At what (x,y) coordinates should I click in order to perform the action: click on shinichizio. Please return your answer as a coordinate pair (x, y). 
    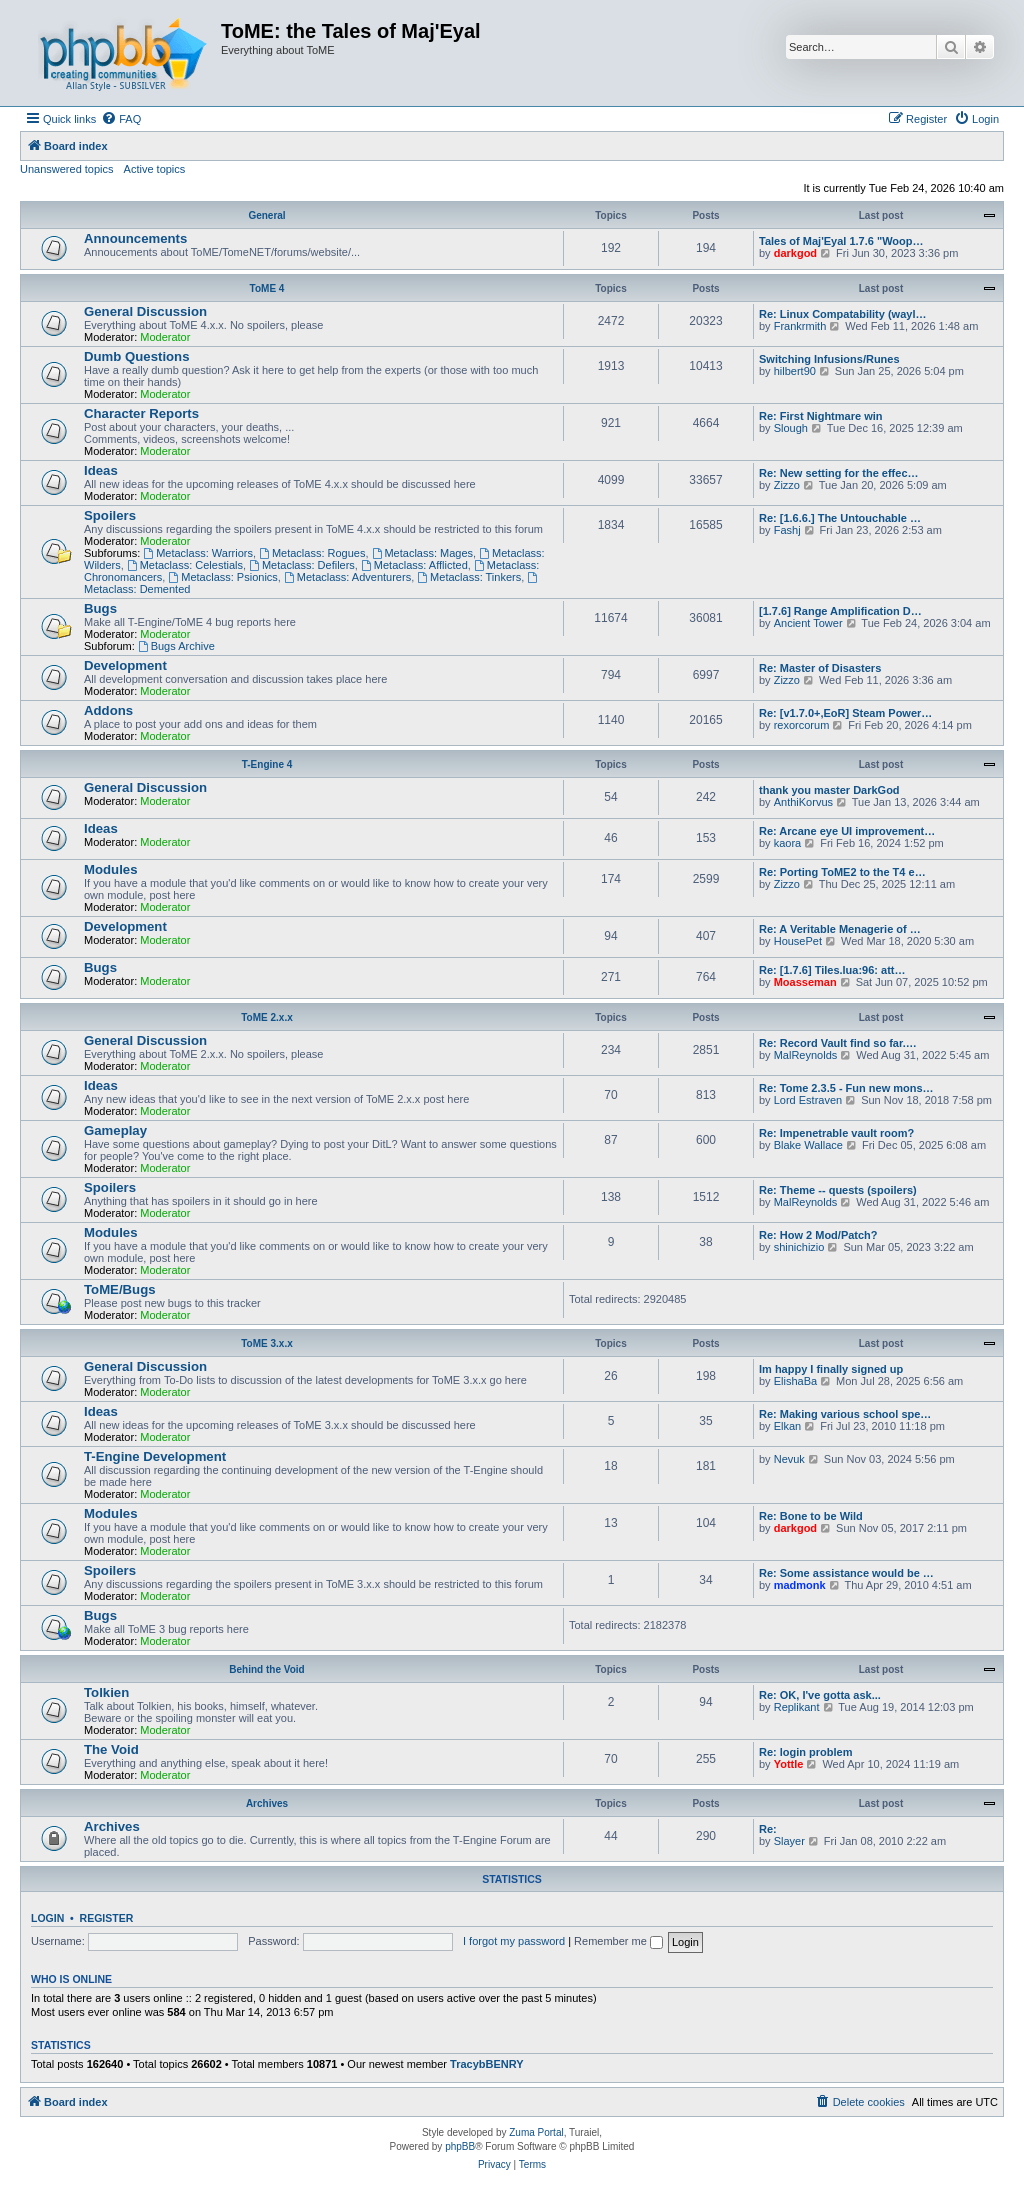
    Looking at the image, I should click on (799, 1247).